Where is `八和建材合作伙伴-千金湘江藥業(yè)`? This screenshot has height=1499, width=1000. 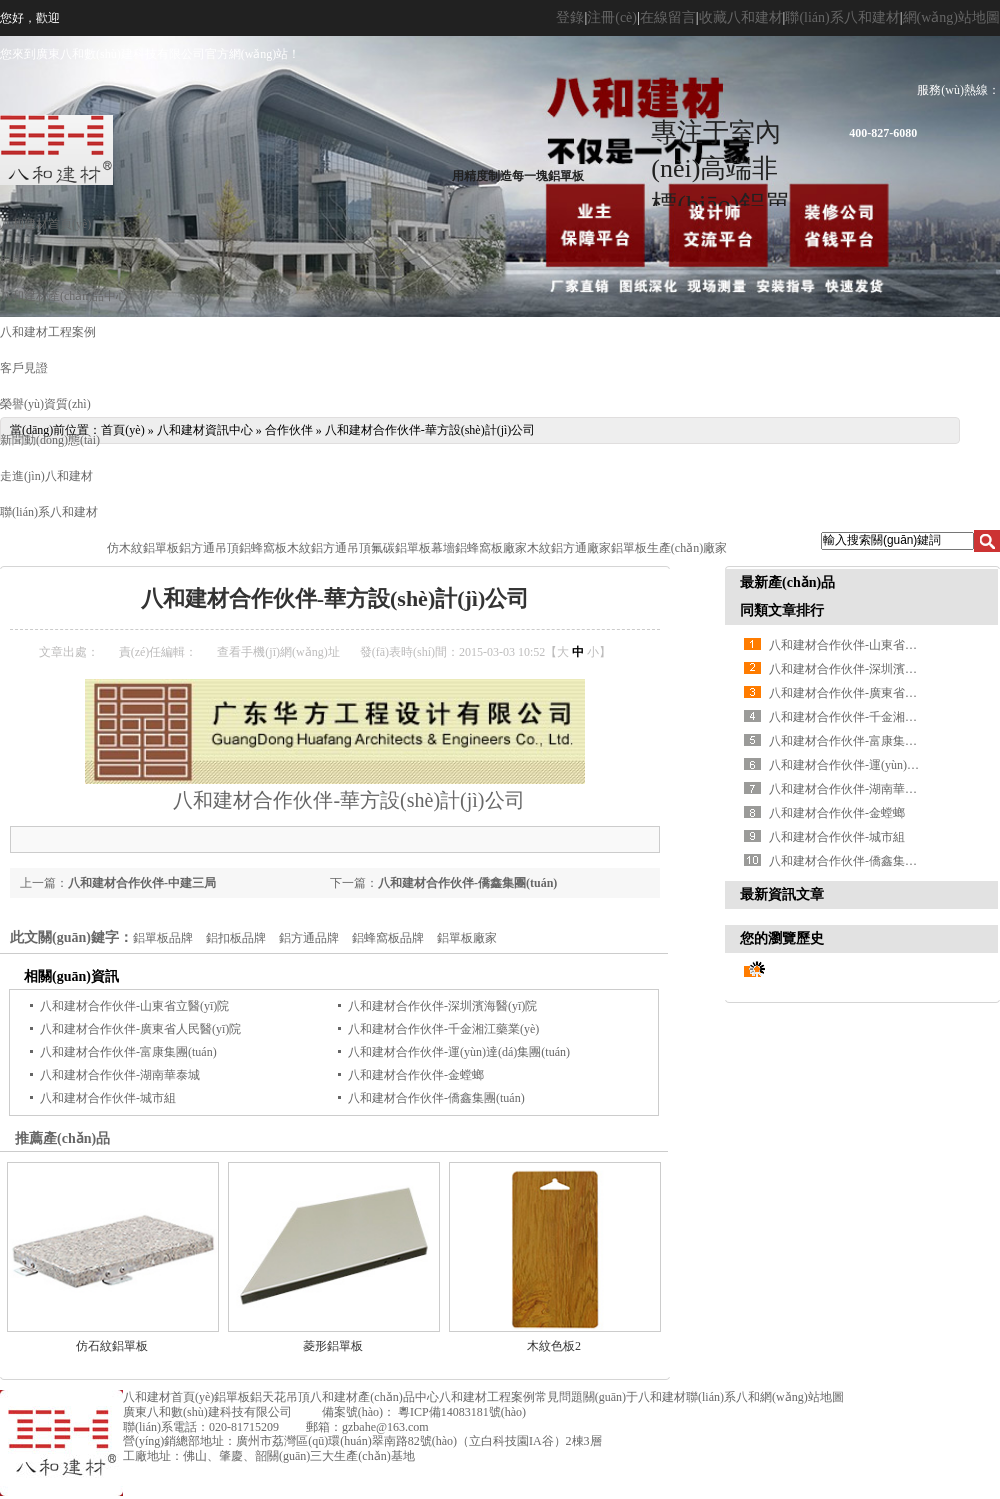
八和建材合作伙伴-千金湘江藥業(yè) is located at coordinates (443, 1029).